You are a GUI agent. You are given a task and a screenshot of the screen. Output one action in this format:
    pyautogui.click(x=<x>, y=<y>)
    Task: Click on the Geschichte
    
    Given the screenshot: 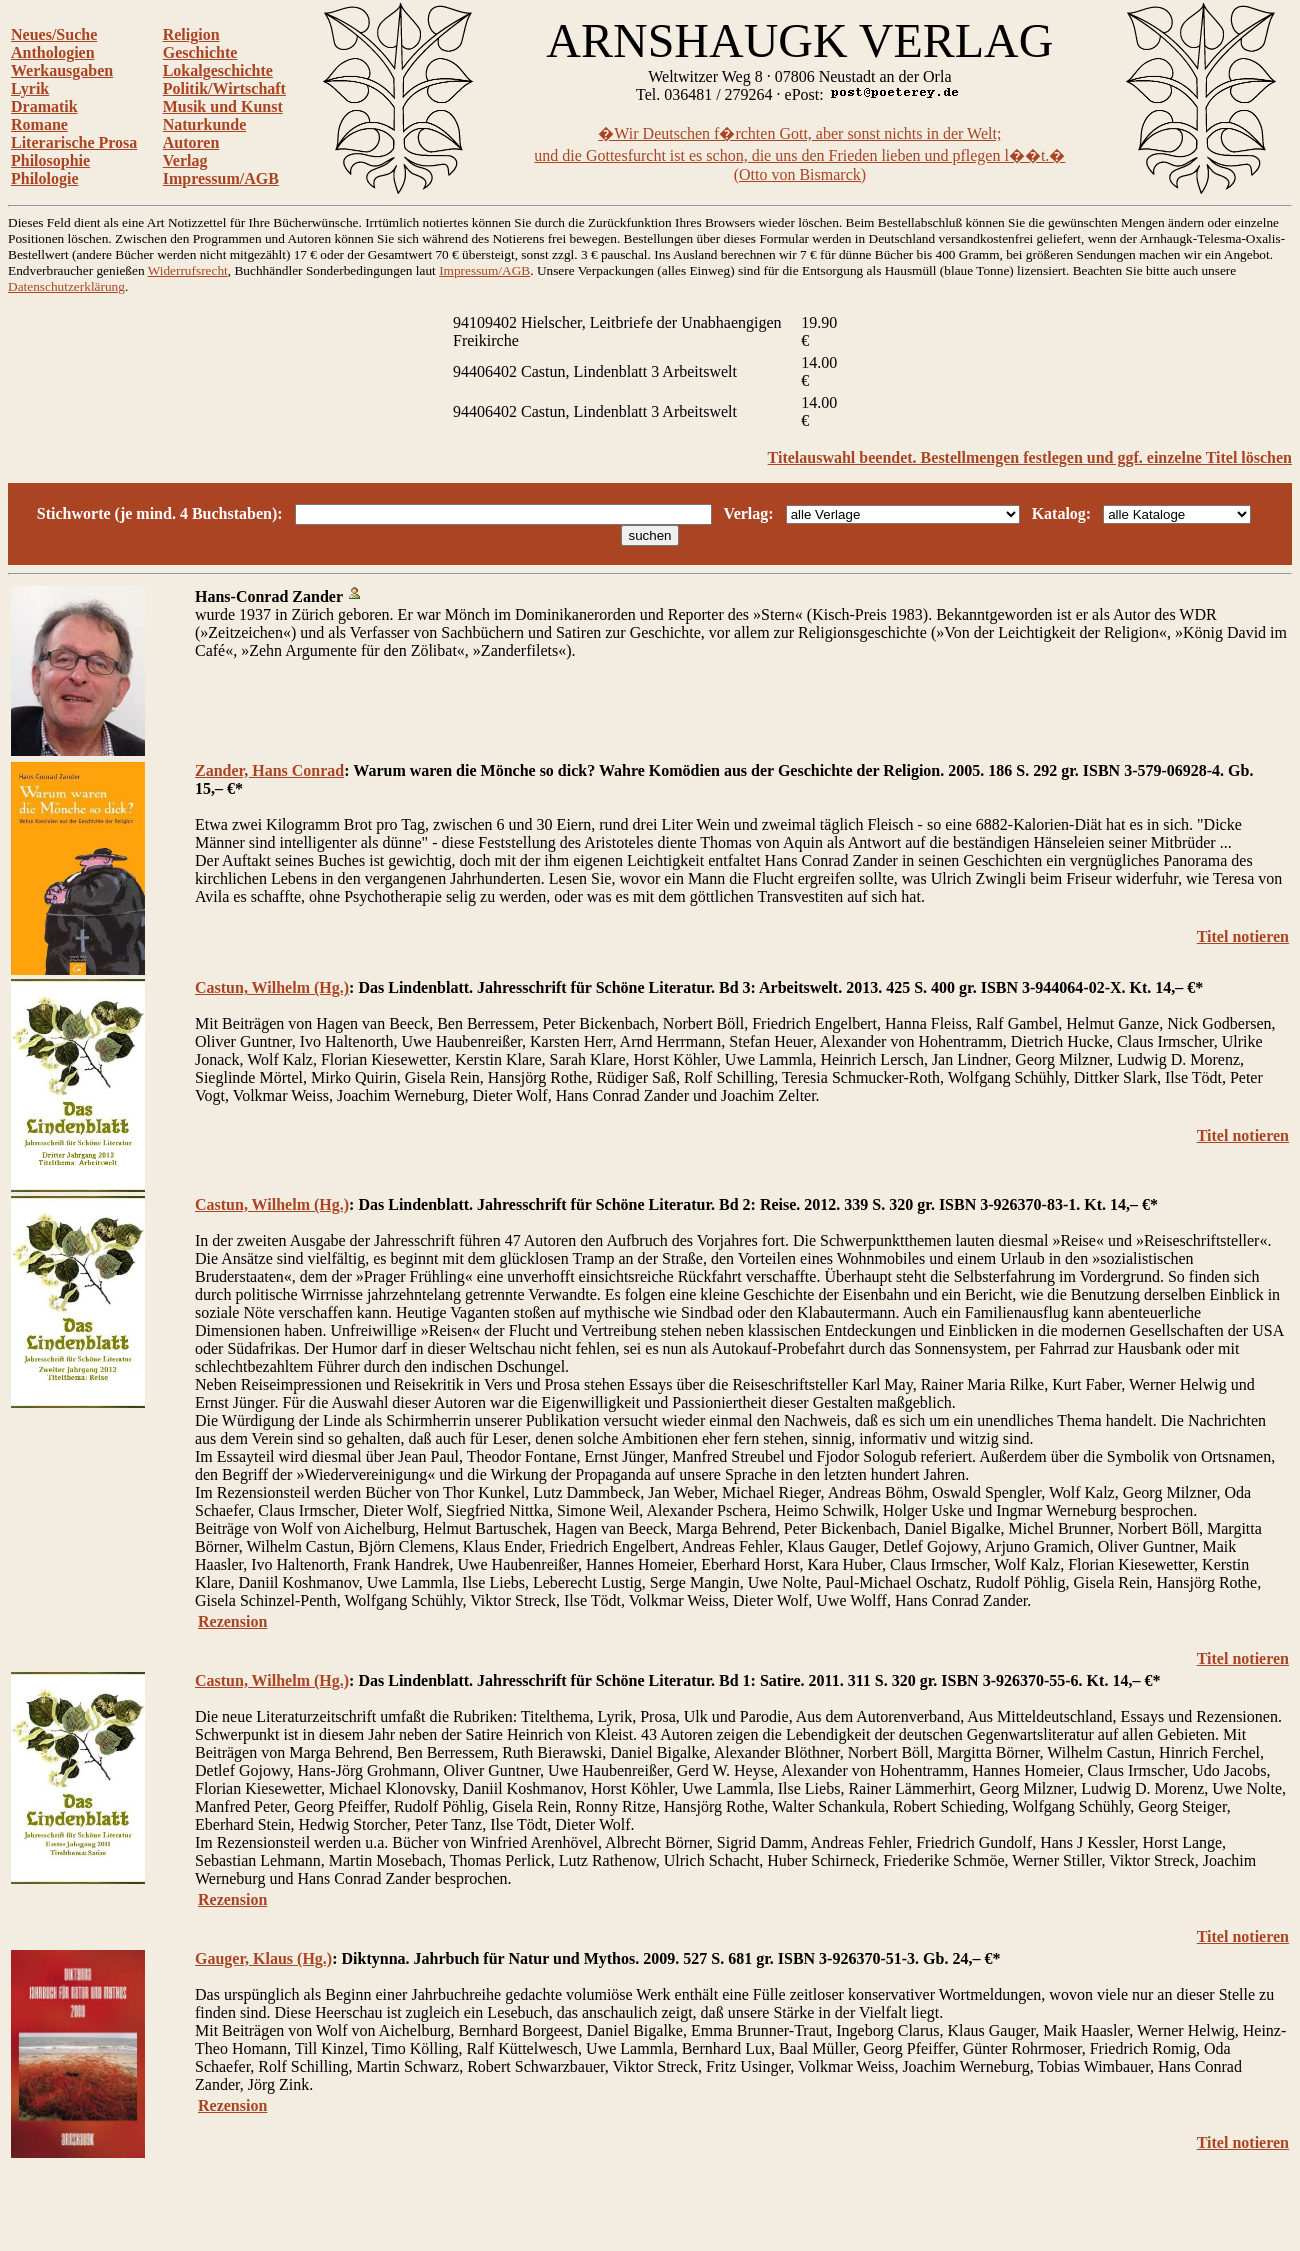 What is the action you would take?
    pyautogui.click(x=200, y=52)
    